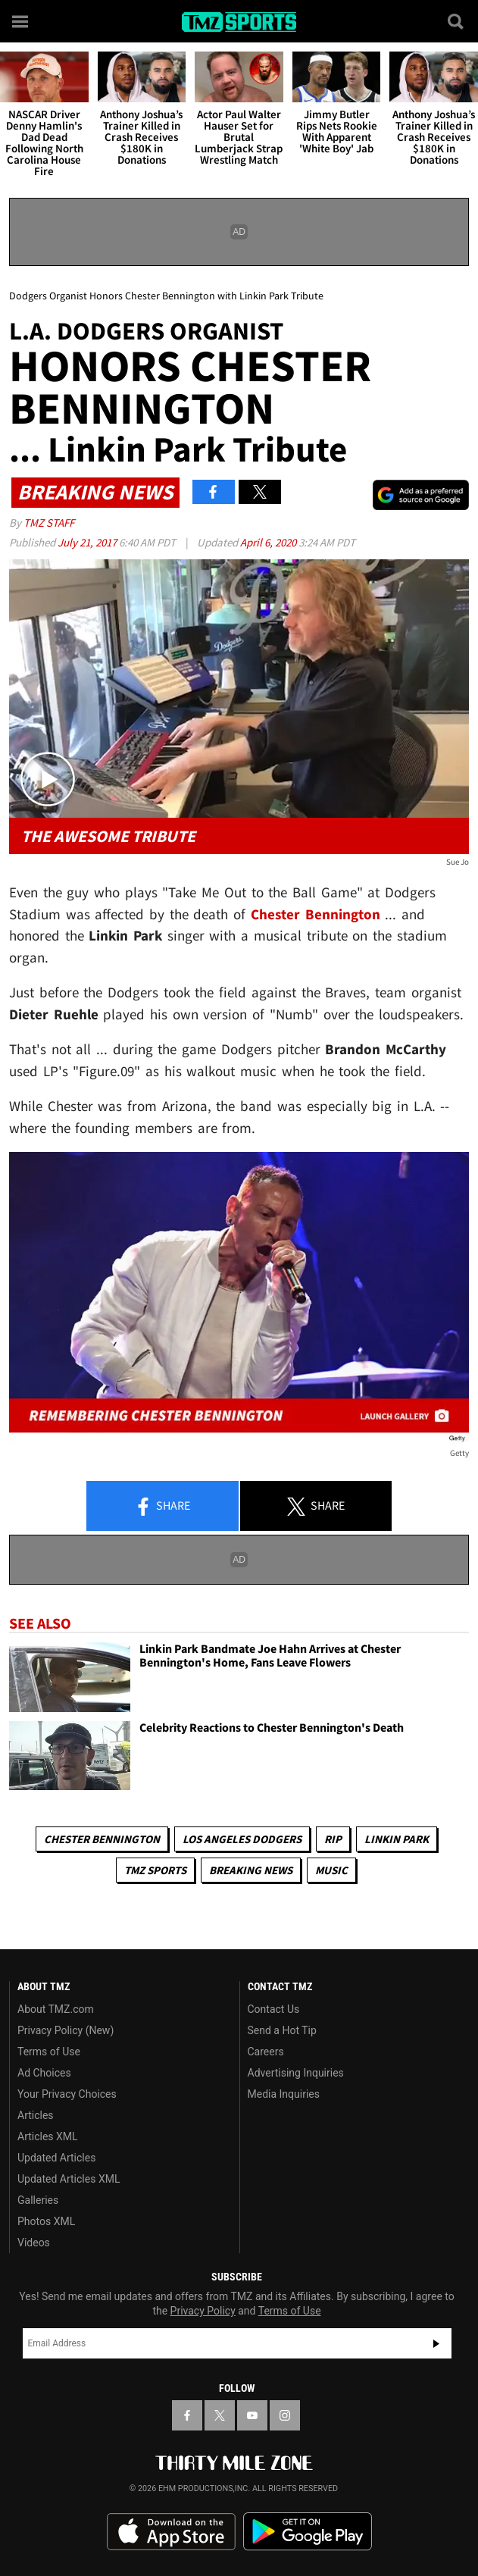 Image resolution: width=478 pixels, height=2576 pixels. What do you see at coordinates (162, 1507) in the screenshot?
I see `Share` at bounding box center [162, 1507].